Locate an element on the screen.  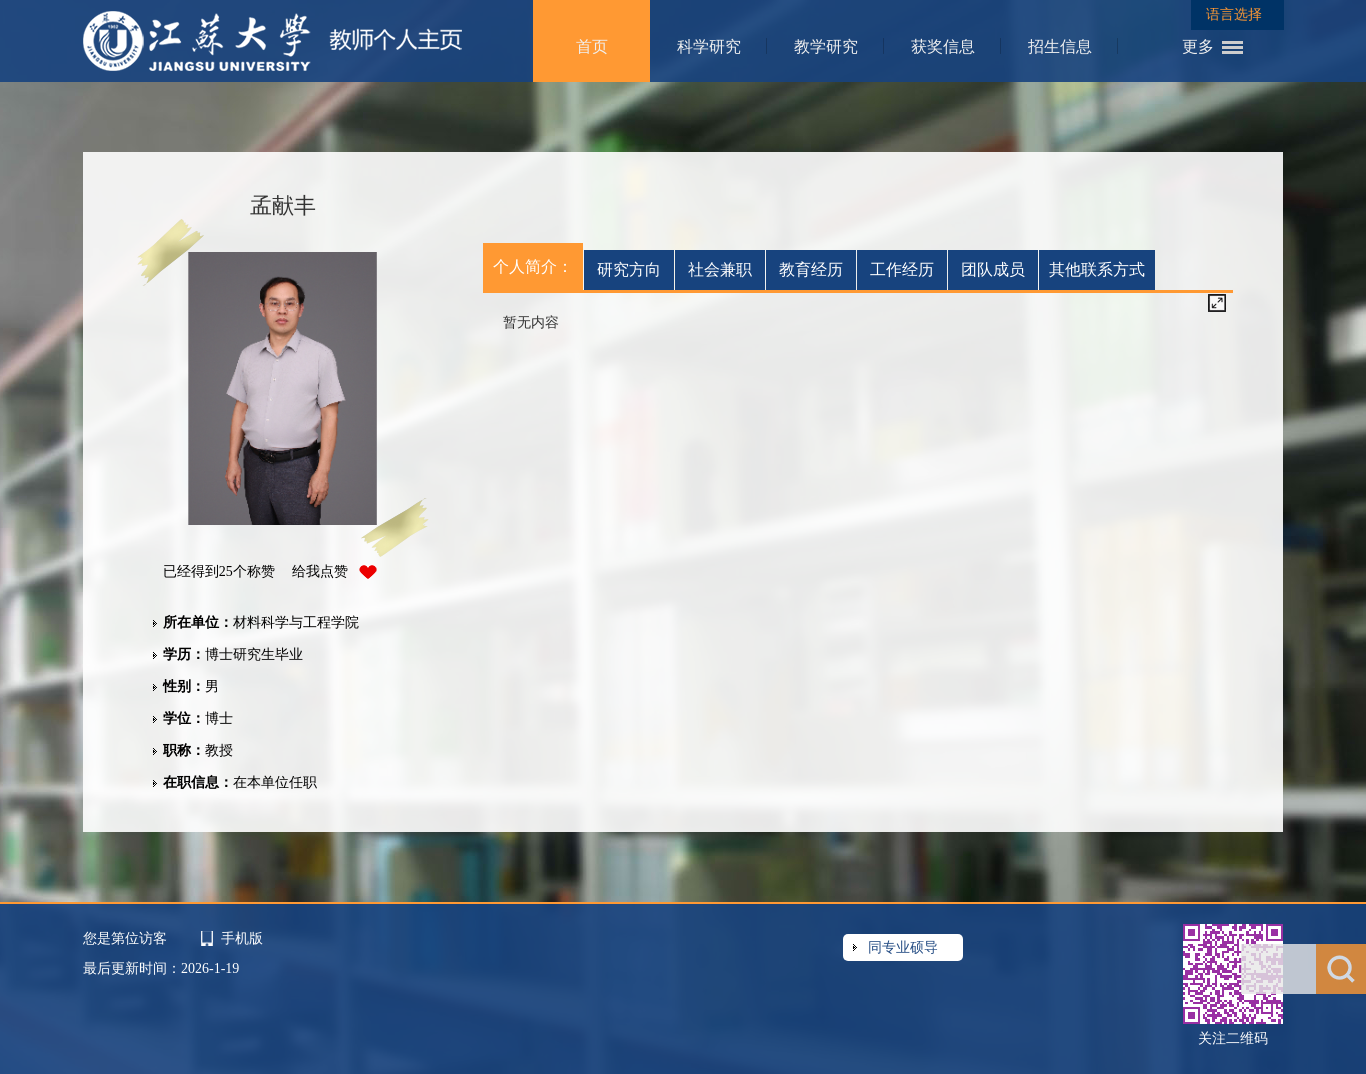
工作经历 is located at coordinates (902, 269).